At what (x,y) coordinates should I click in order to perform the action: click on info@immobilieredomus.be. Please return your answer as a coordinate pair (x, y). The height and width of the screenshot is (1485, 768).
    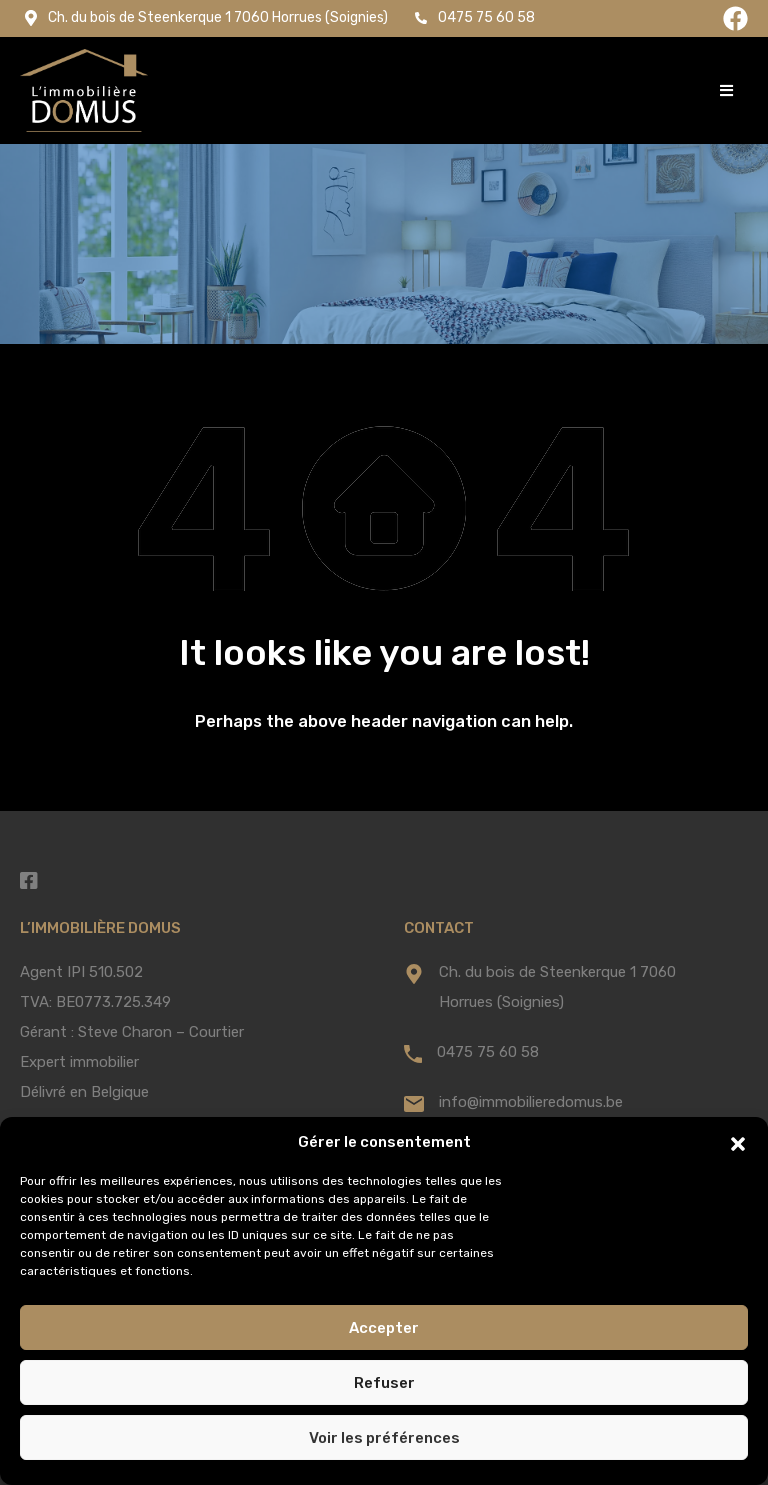
    Looking at the image, I should click on (531, 1102).